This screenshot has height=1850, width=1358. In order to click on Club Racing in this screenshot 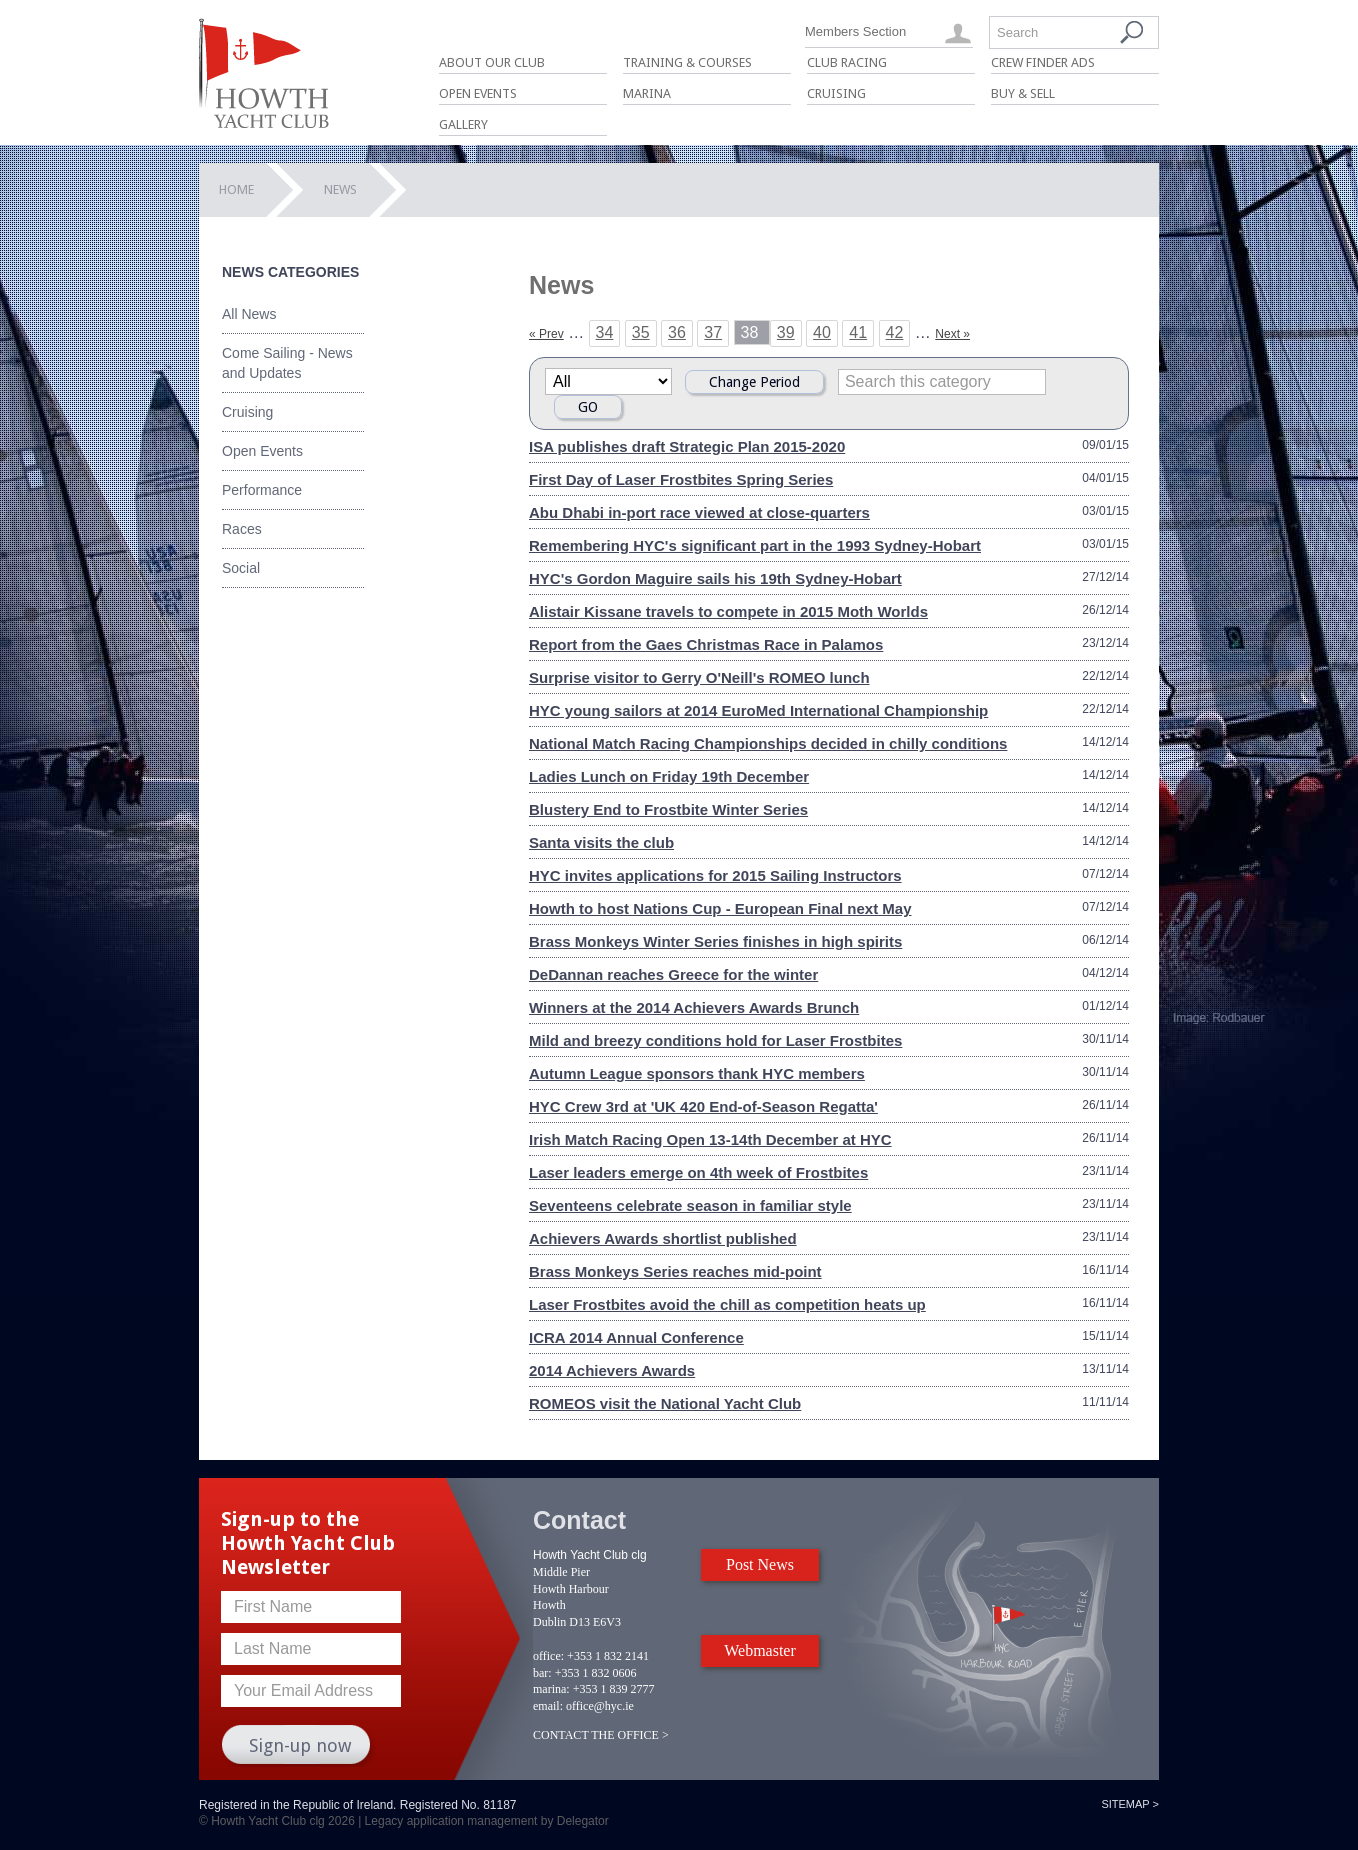, I will do `click(847, 62)`.